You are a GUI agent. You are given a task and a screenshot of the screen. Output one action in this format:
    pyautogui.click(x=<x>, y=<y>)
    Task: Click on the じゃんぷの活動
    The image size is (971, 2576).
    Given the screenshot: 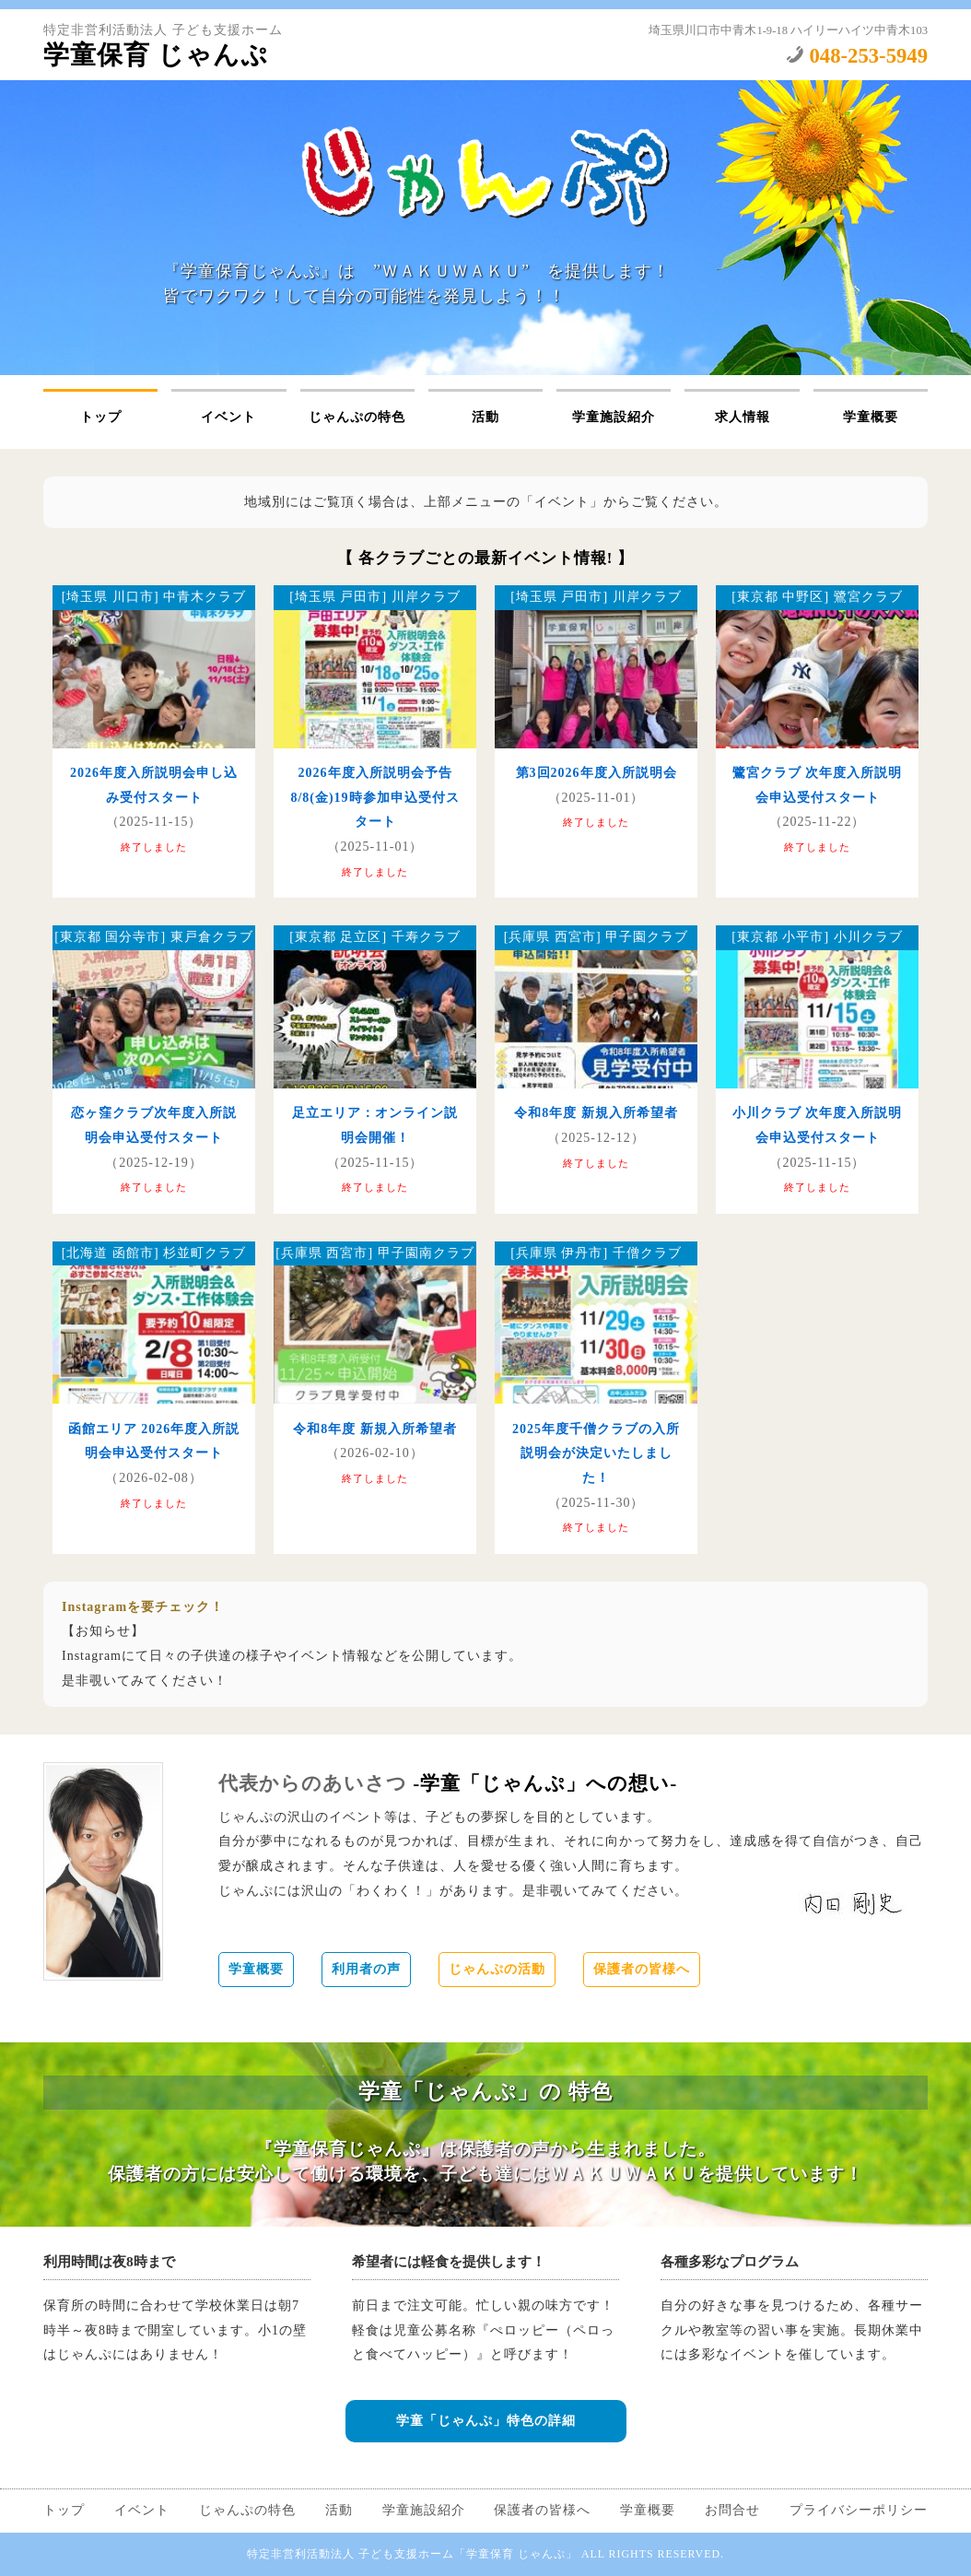 What is the action you would take?
    pyautogui.click(x=497, y=1969)
    